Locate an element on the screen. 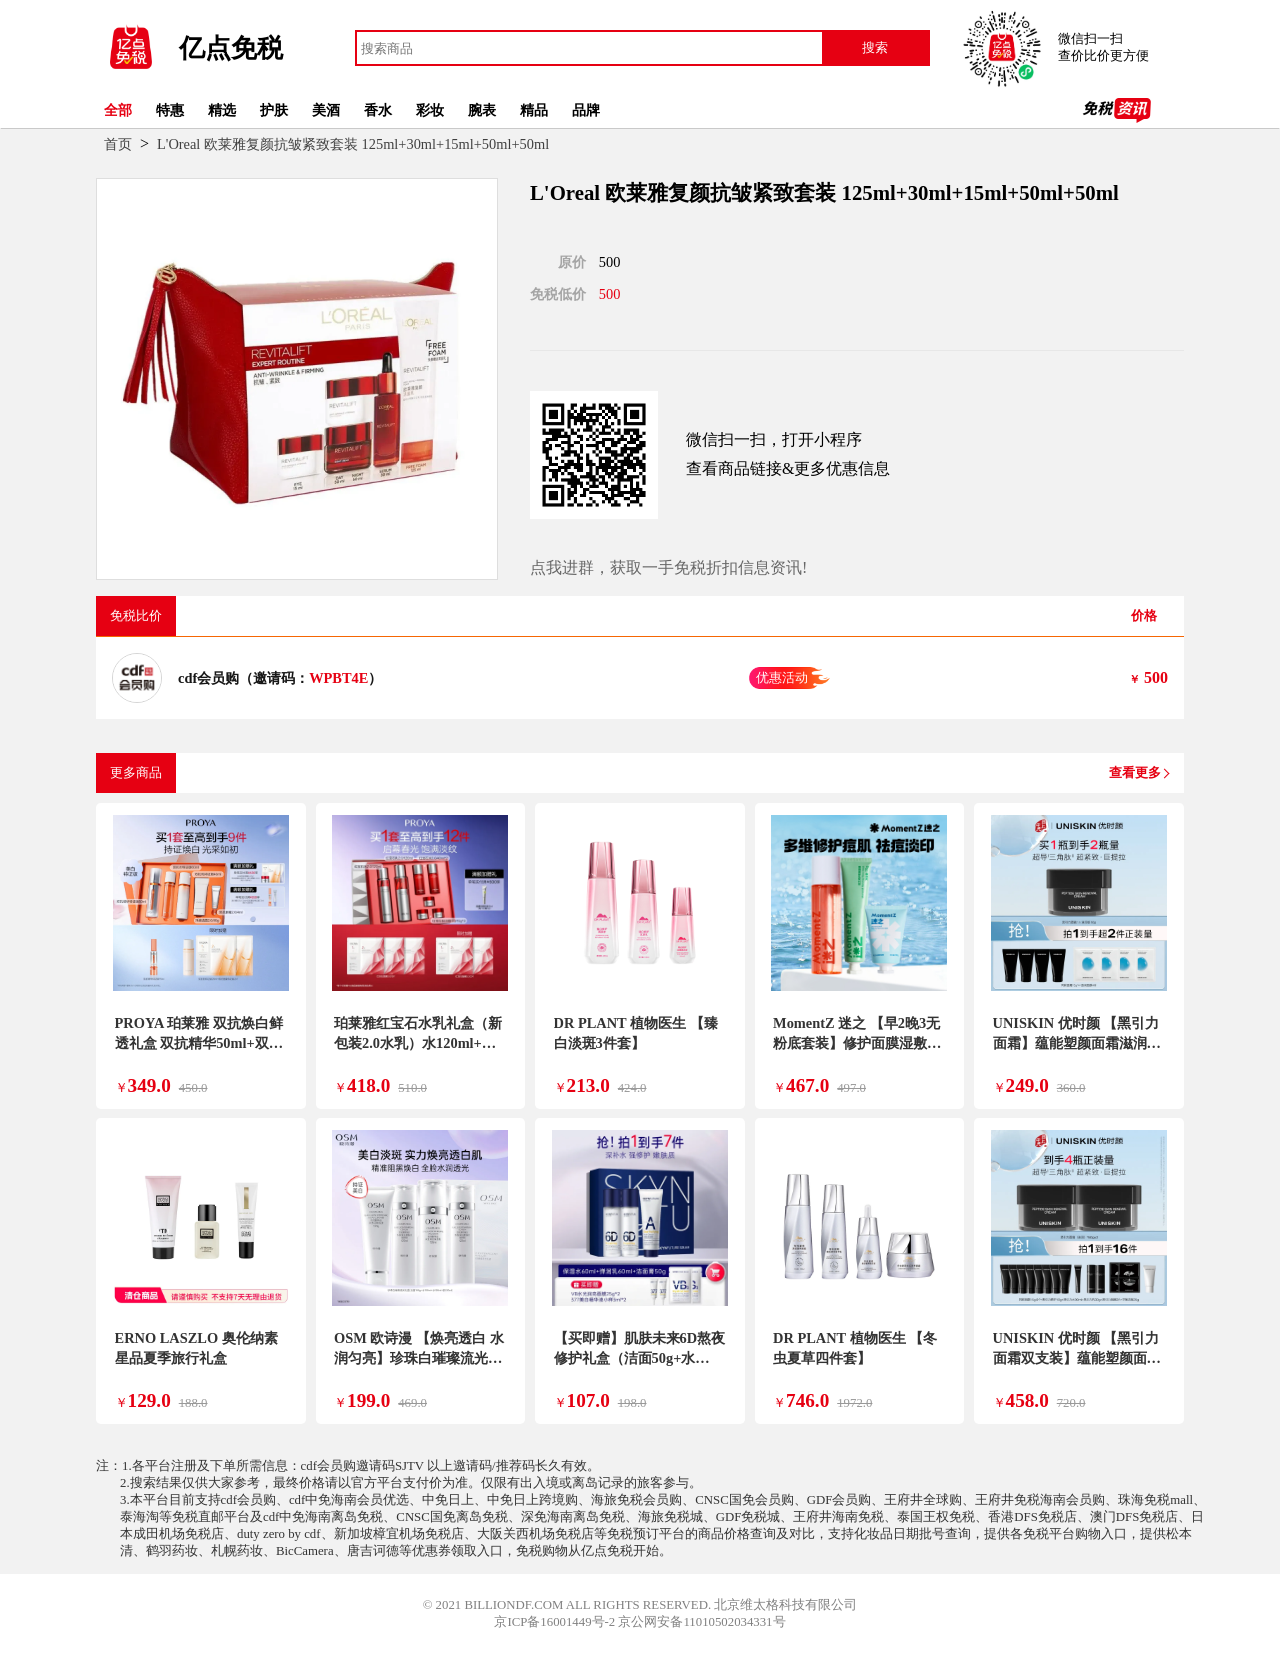 This screenshot has width=1280, height=1654. 点我进群，获取一手免税折扣信息资讯! is located at coordinates (668, 567).